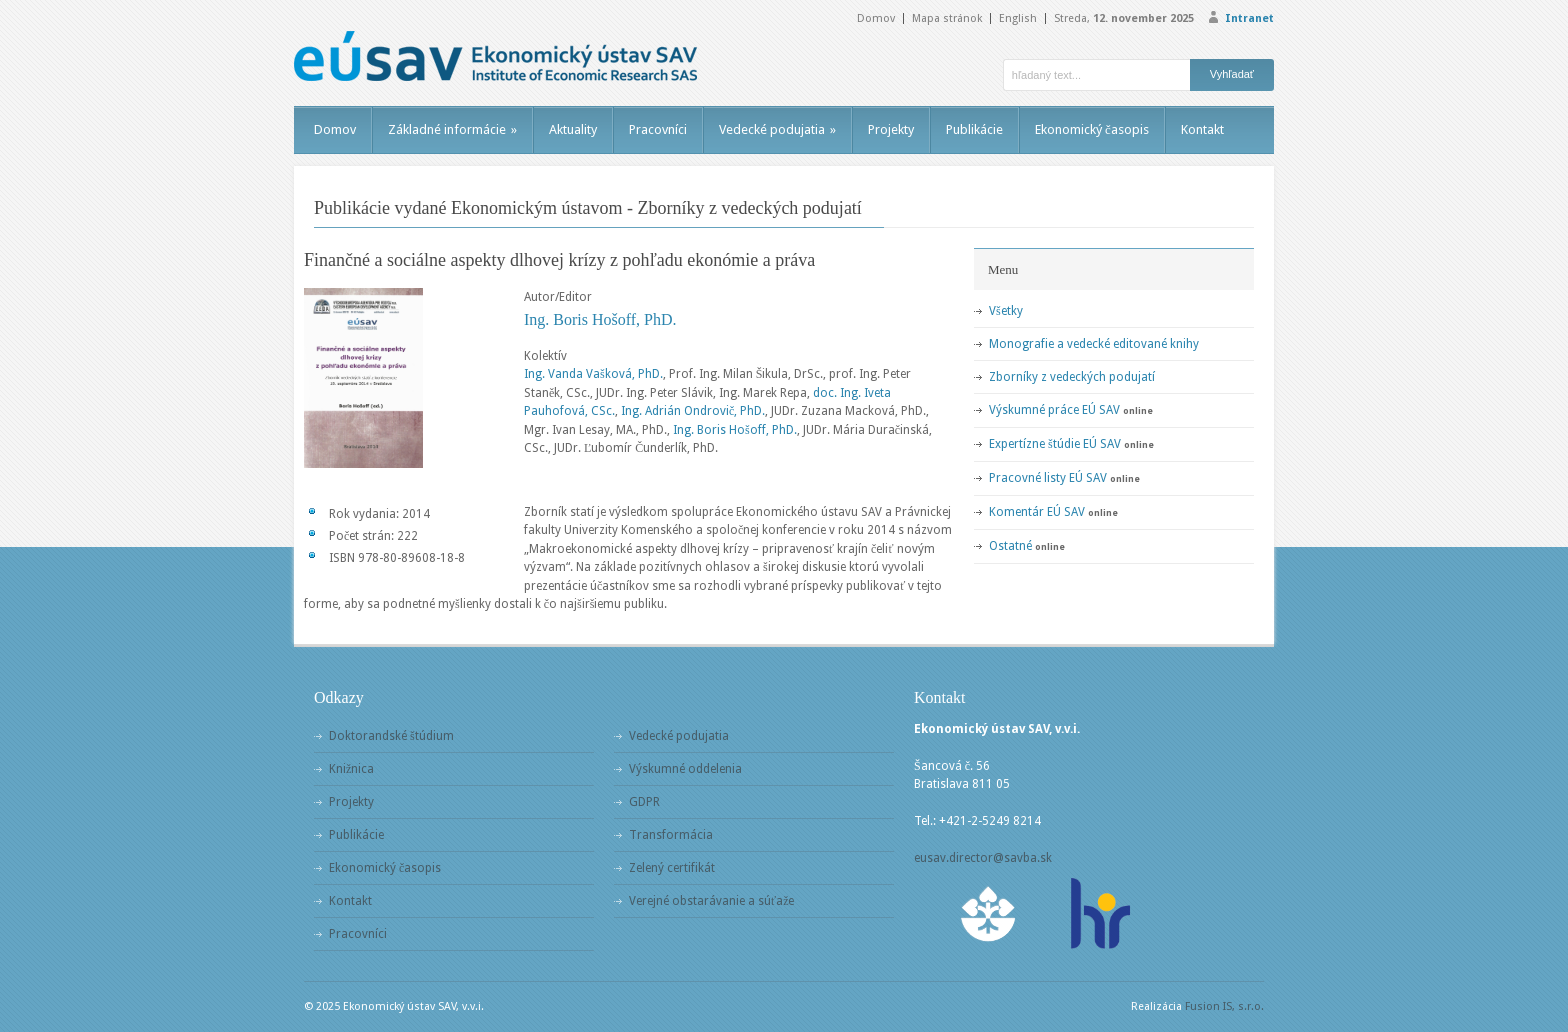 The height and width of the screenshot is (1032, 1568). I want to click on Doktorandské štúdium, so click(391, 736).